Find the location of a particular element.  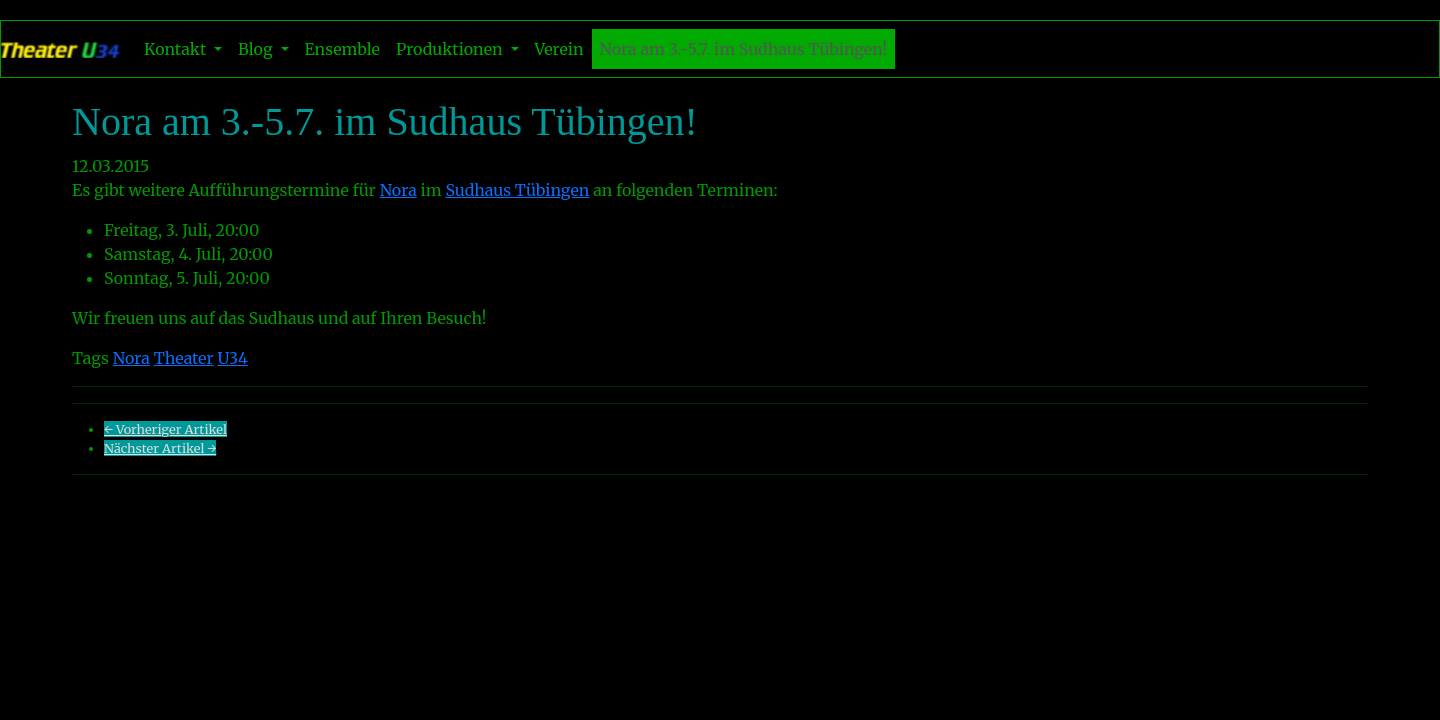

U34 is located at coordinates (232, 358).